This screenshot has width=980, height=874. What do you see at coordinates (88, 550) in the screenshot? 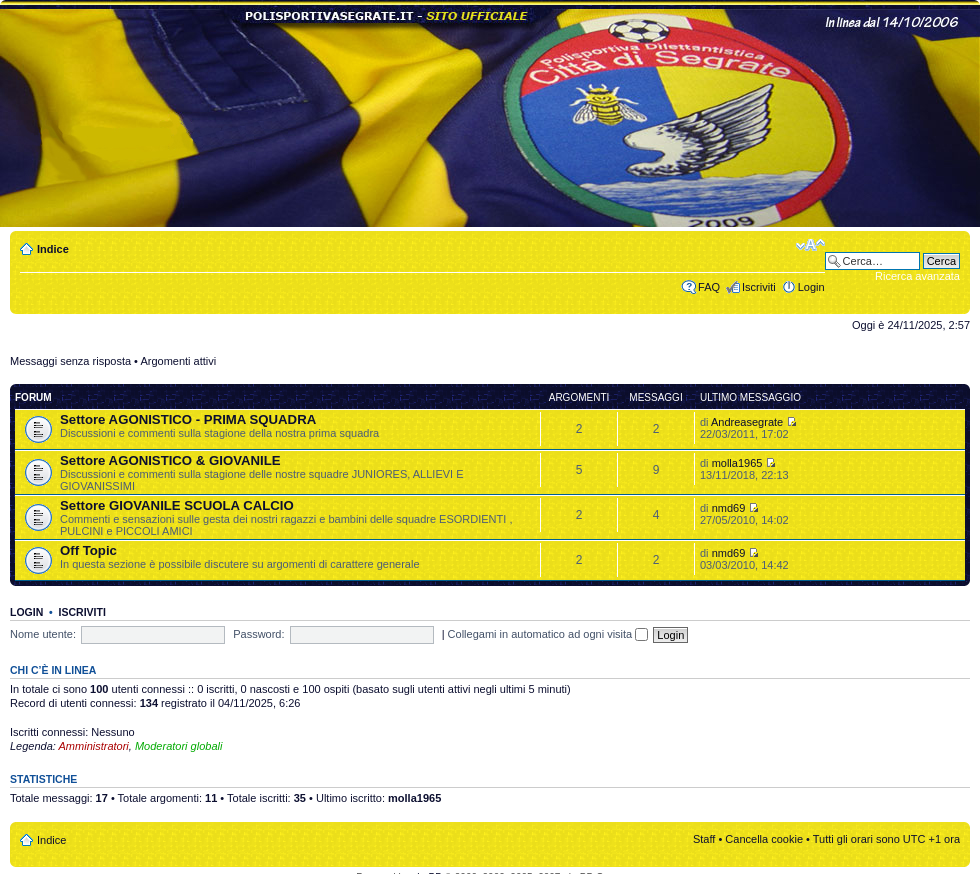
I see `Off Topic` at bounding box center [88, 550].